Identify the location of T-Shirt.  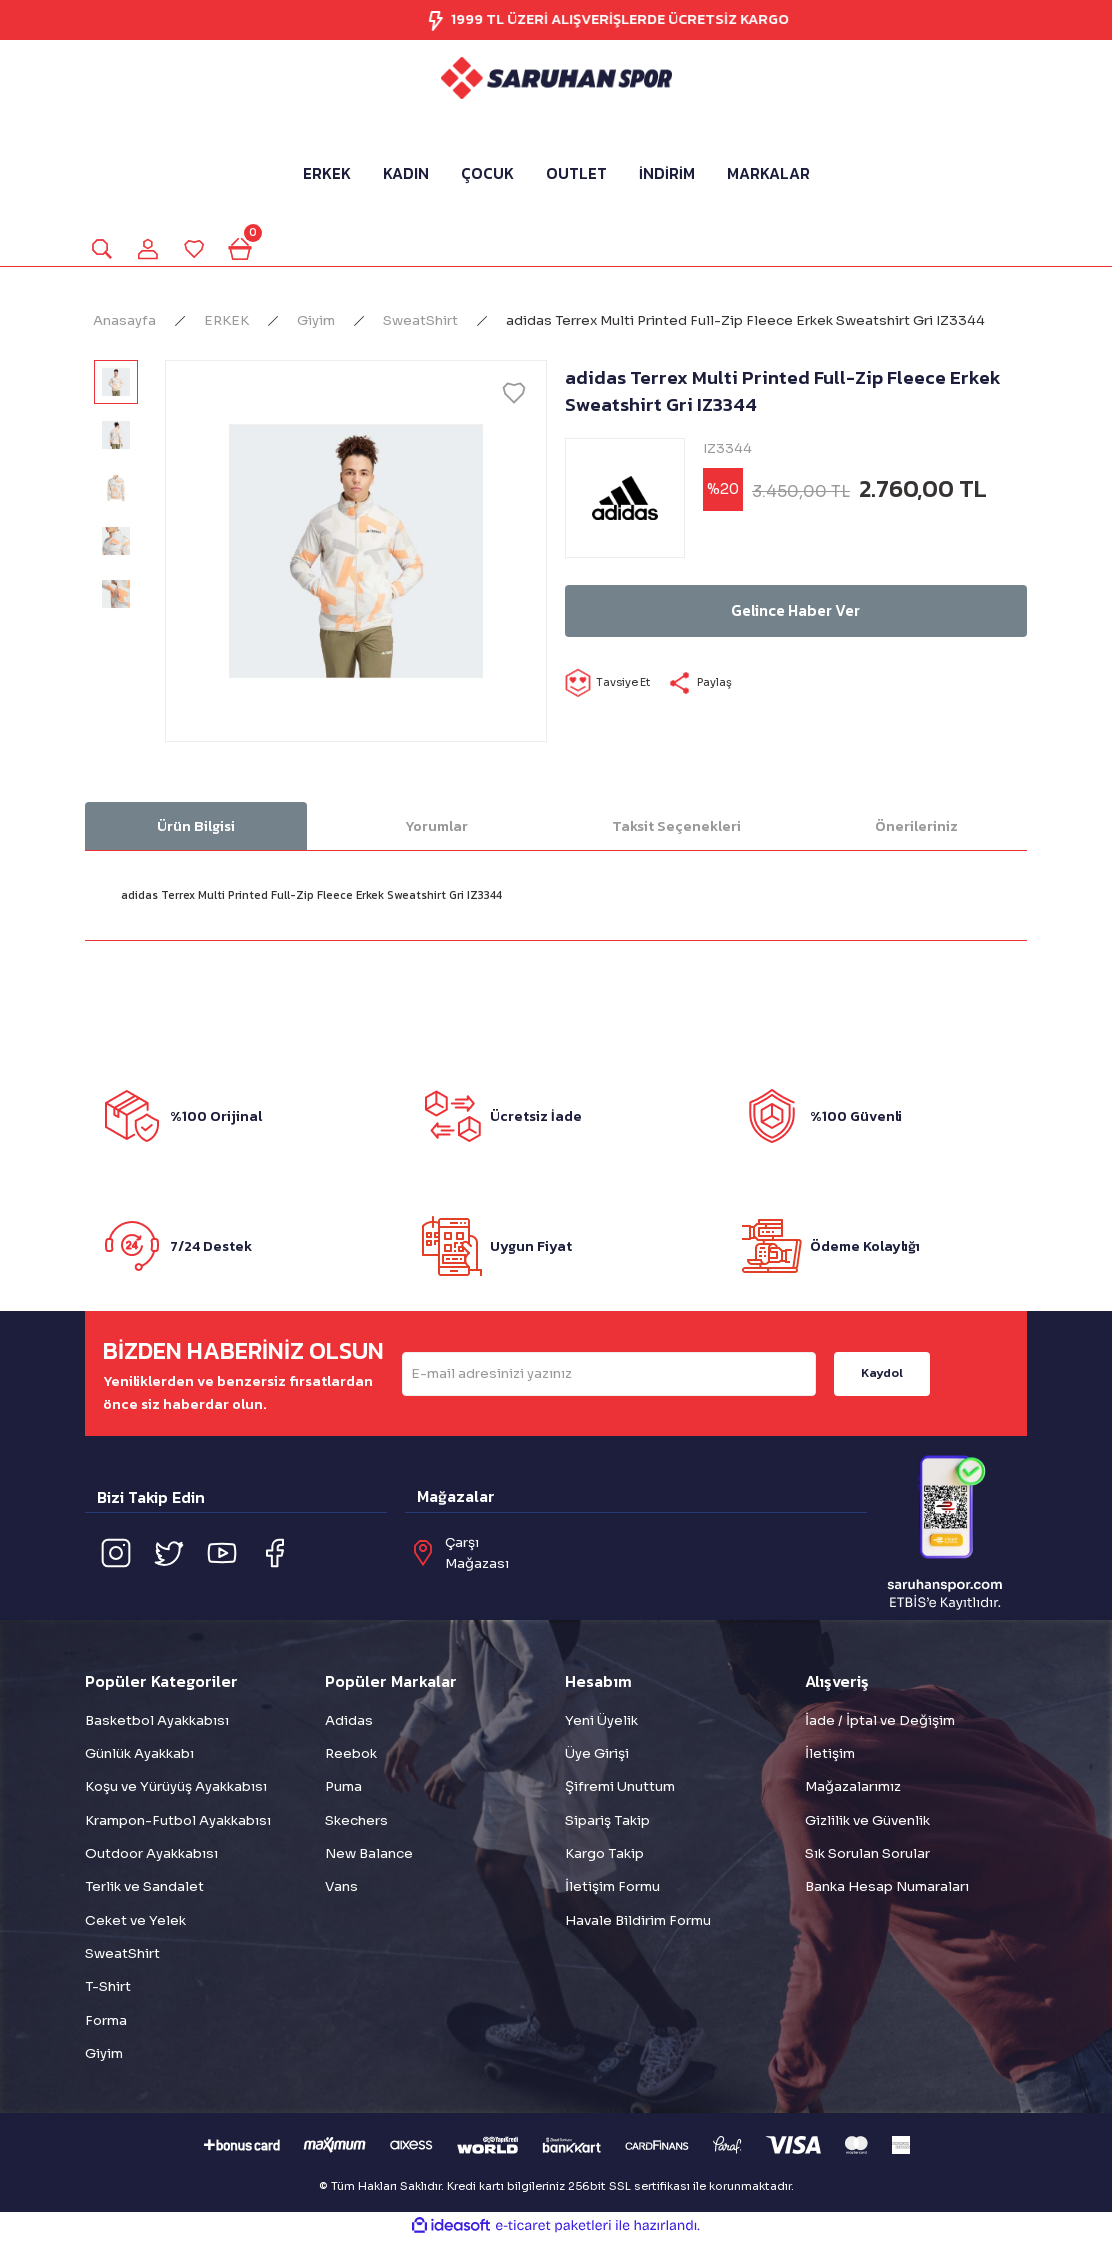
(108, 1988).